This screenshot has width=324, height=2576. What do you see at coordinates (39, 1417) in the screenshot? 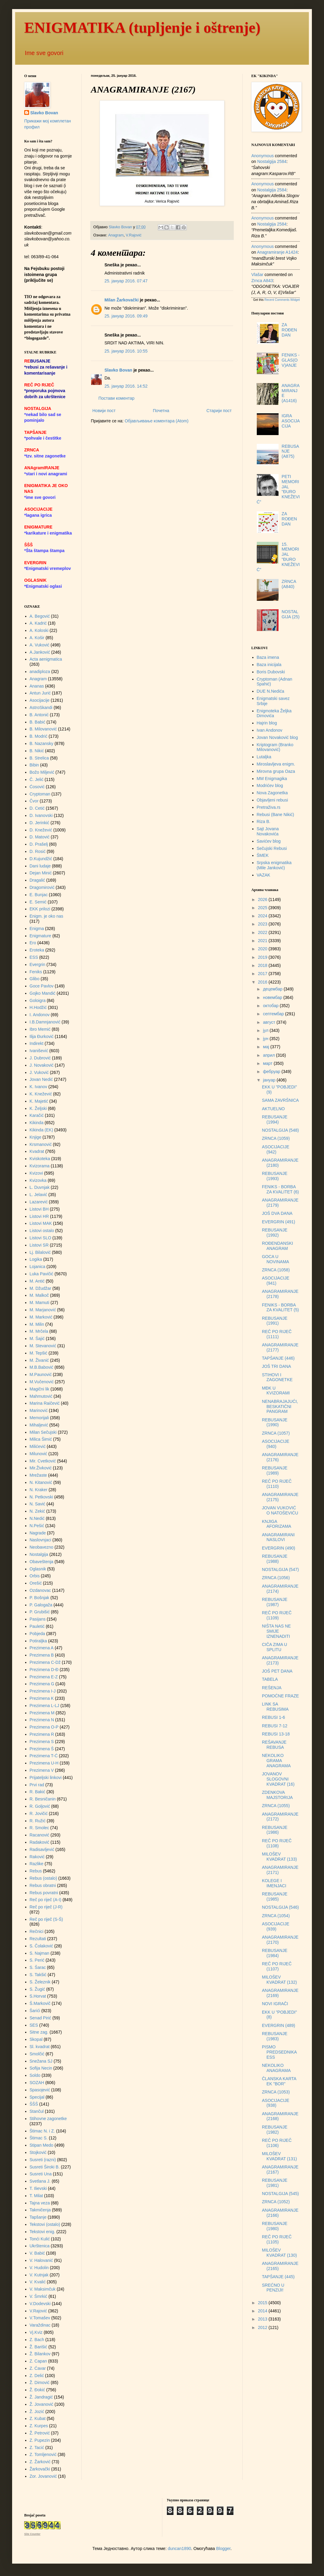
I see `Memorijali` at bounding box center [39, 1417].